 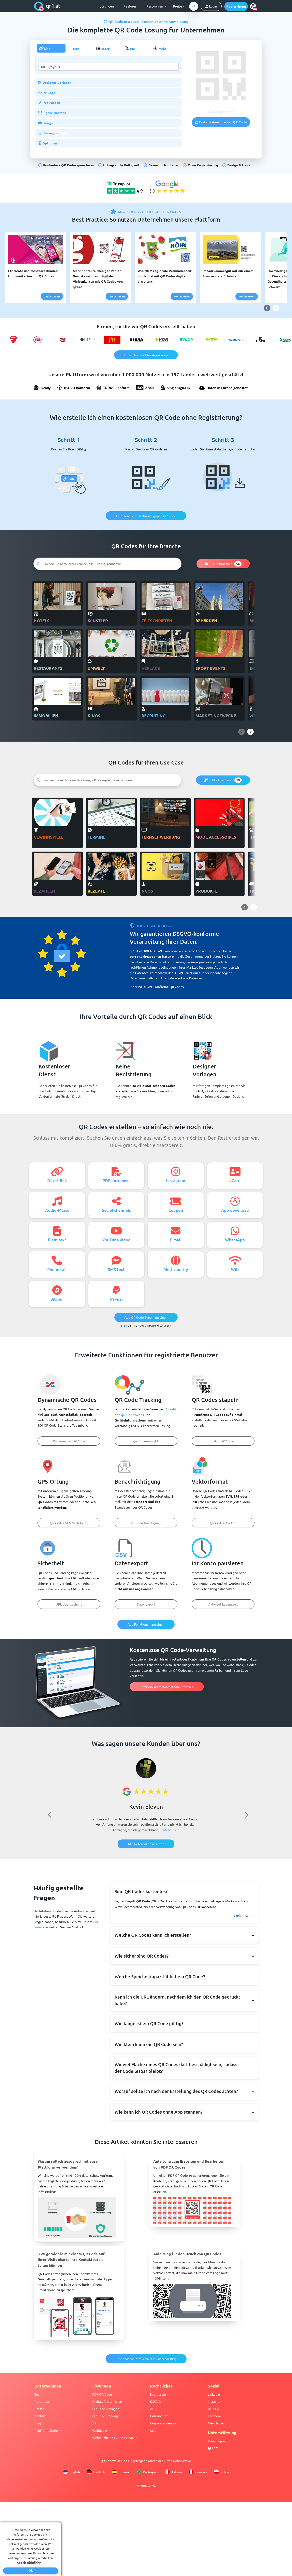 I want to click on Webhooks, so click(x=99, y=2430).